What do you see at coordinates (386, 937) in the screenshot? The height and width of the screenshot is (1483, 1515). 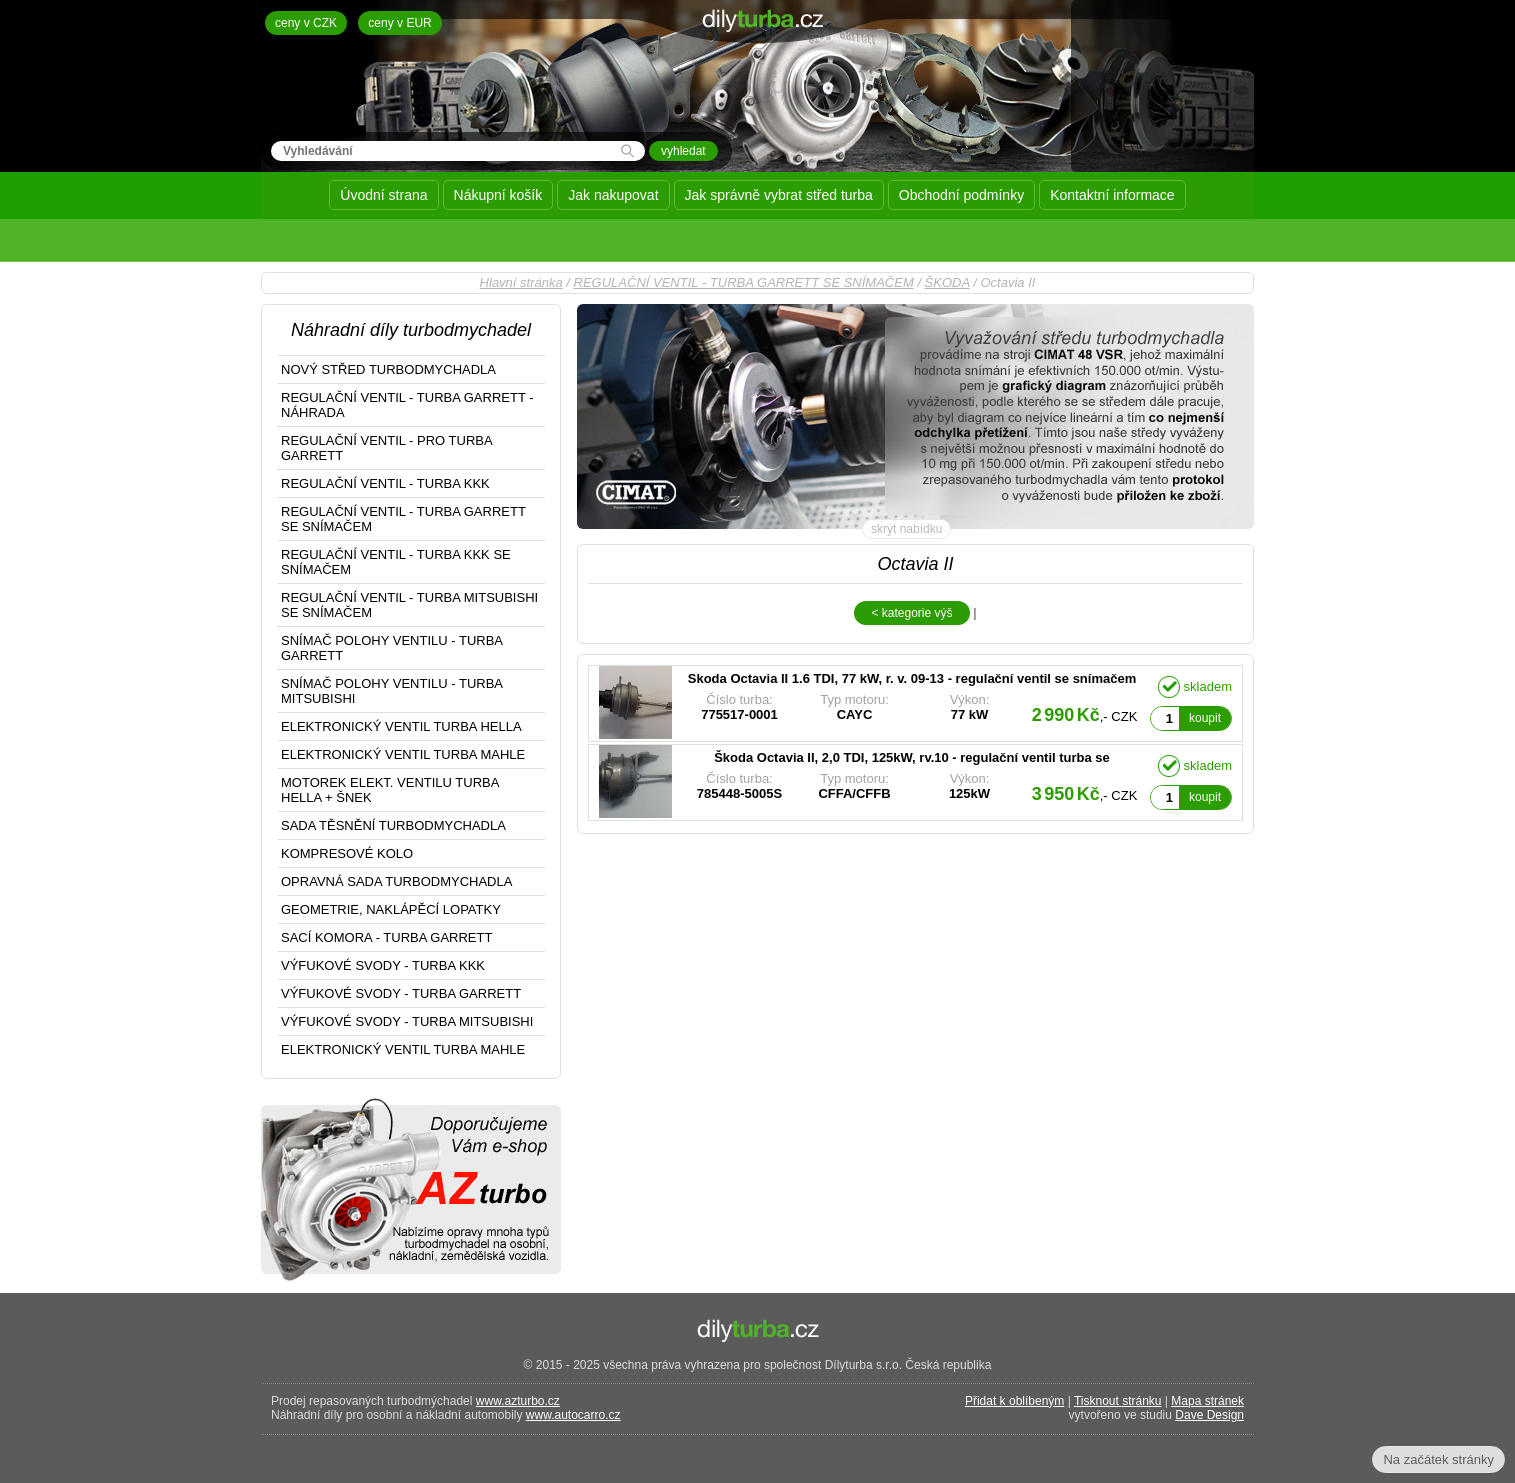 I see `SACÍ KOMORA - TURBA GARRETT` at bounding box center [386, 937].